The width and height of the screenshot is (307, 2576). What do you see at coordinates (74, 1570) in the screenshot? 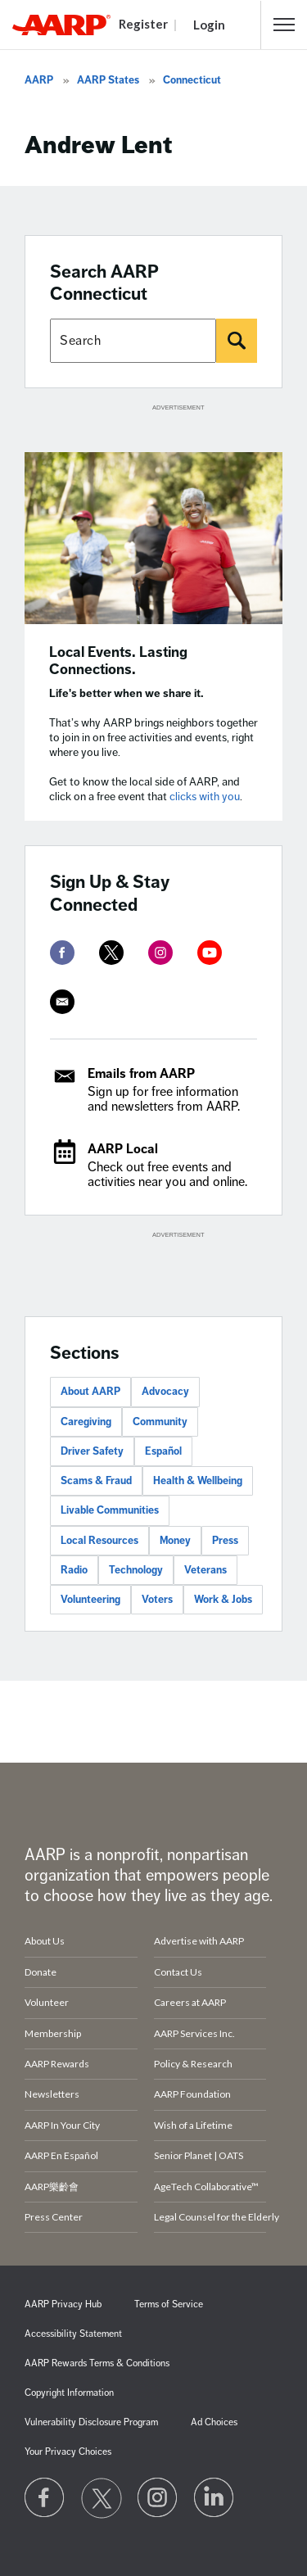
I see `Radio` at bounding box center [74, 1570].